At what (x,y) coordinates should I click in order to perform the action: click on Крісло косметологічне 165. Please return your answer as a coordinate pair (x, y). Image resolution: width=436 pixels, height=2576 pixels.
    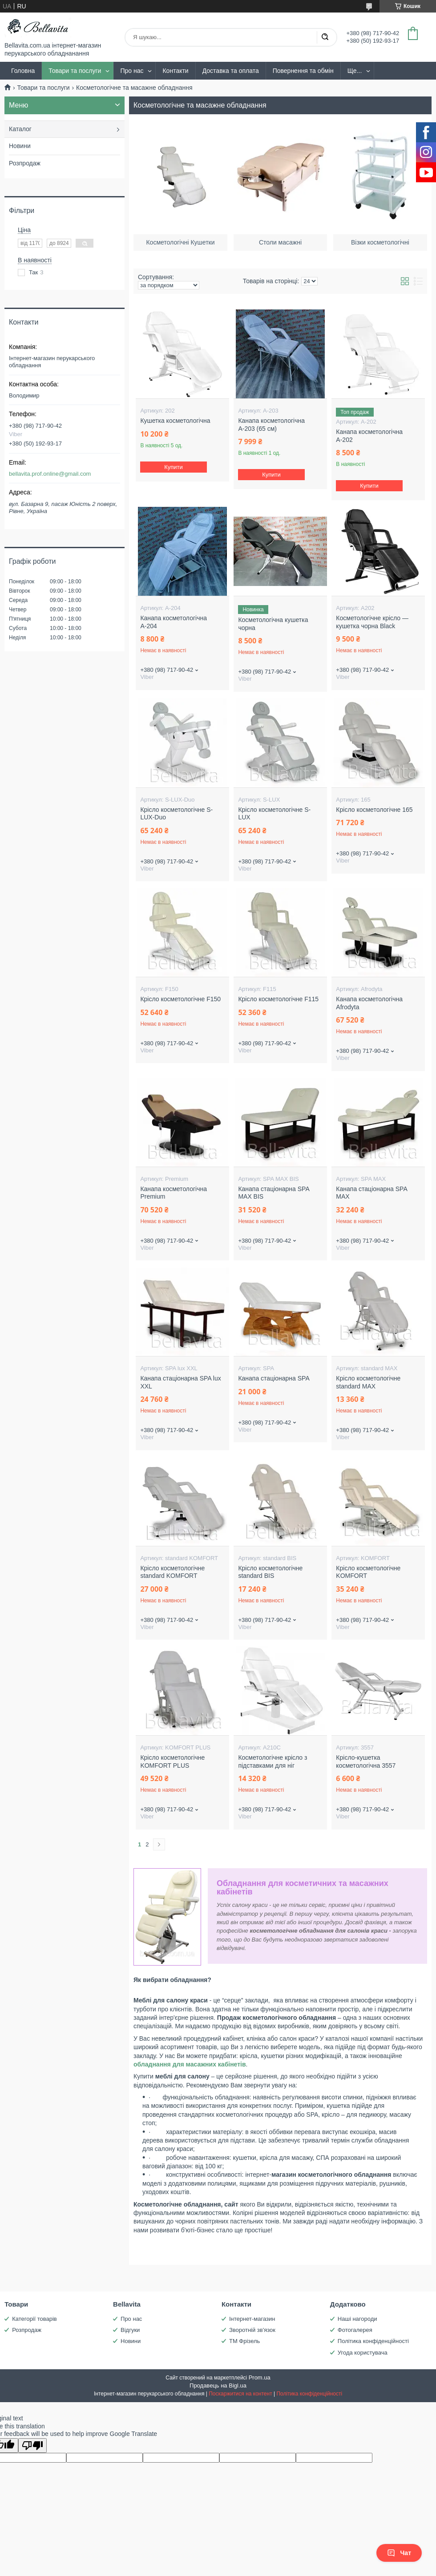
    Looking at the image, I should click on (374, 809).